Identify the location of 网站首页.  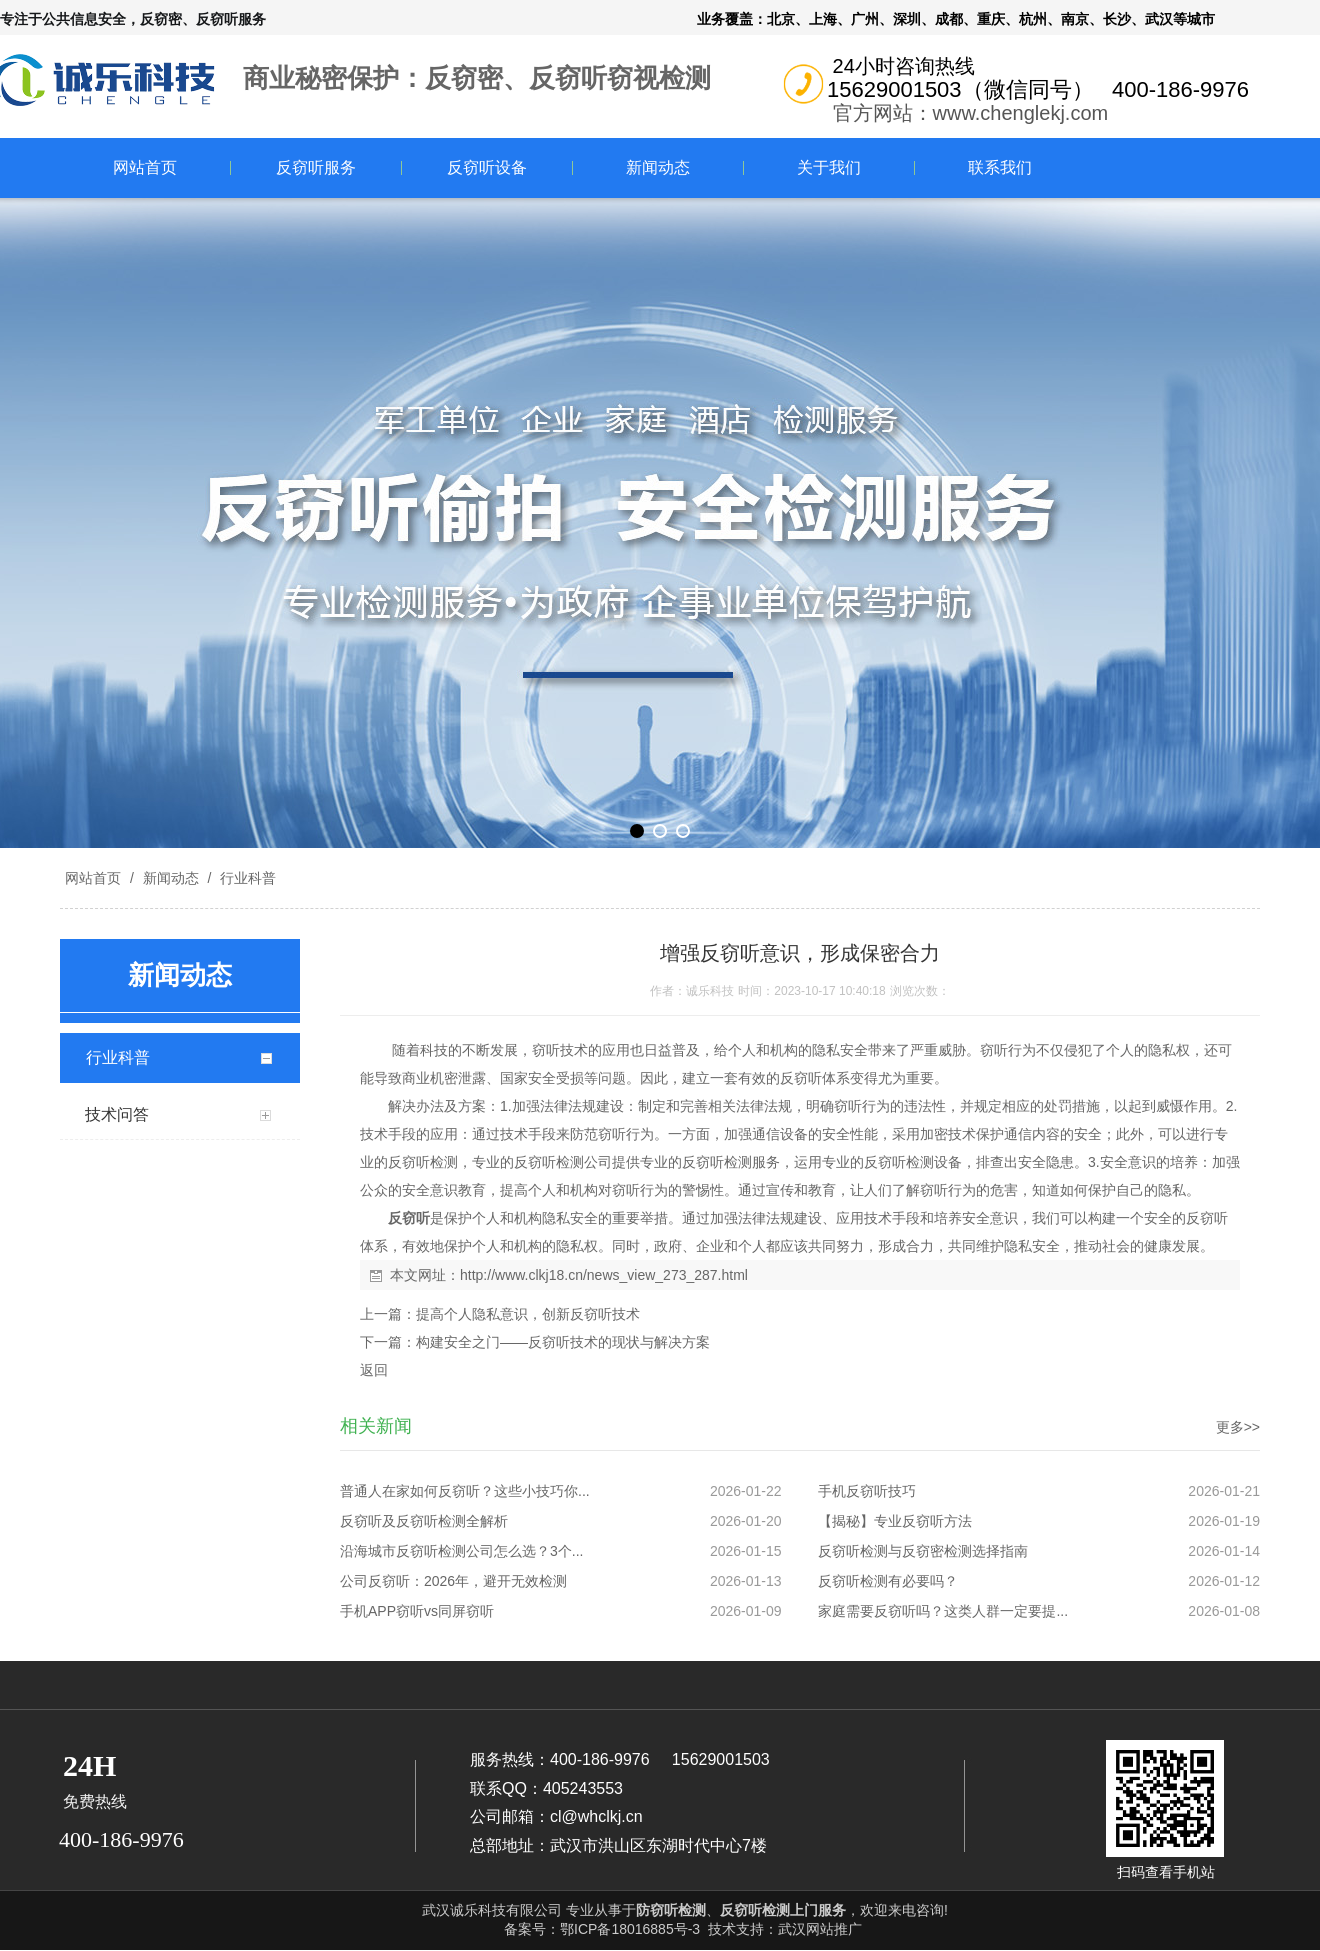
(145, 167).